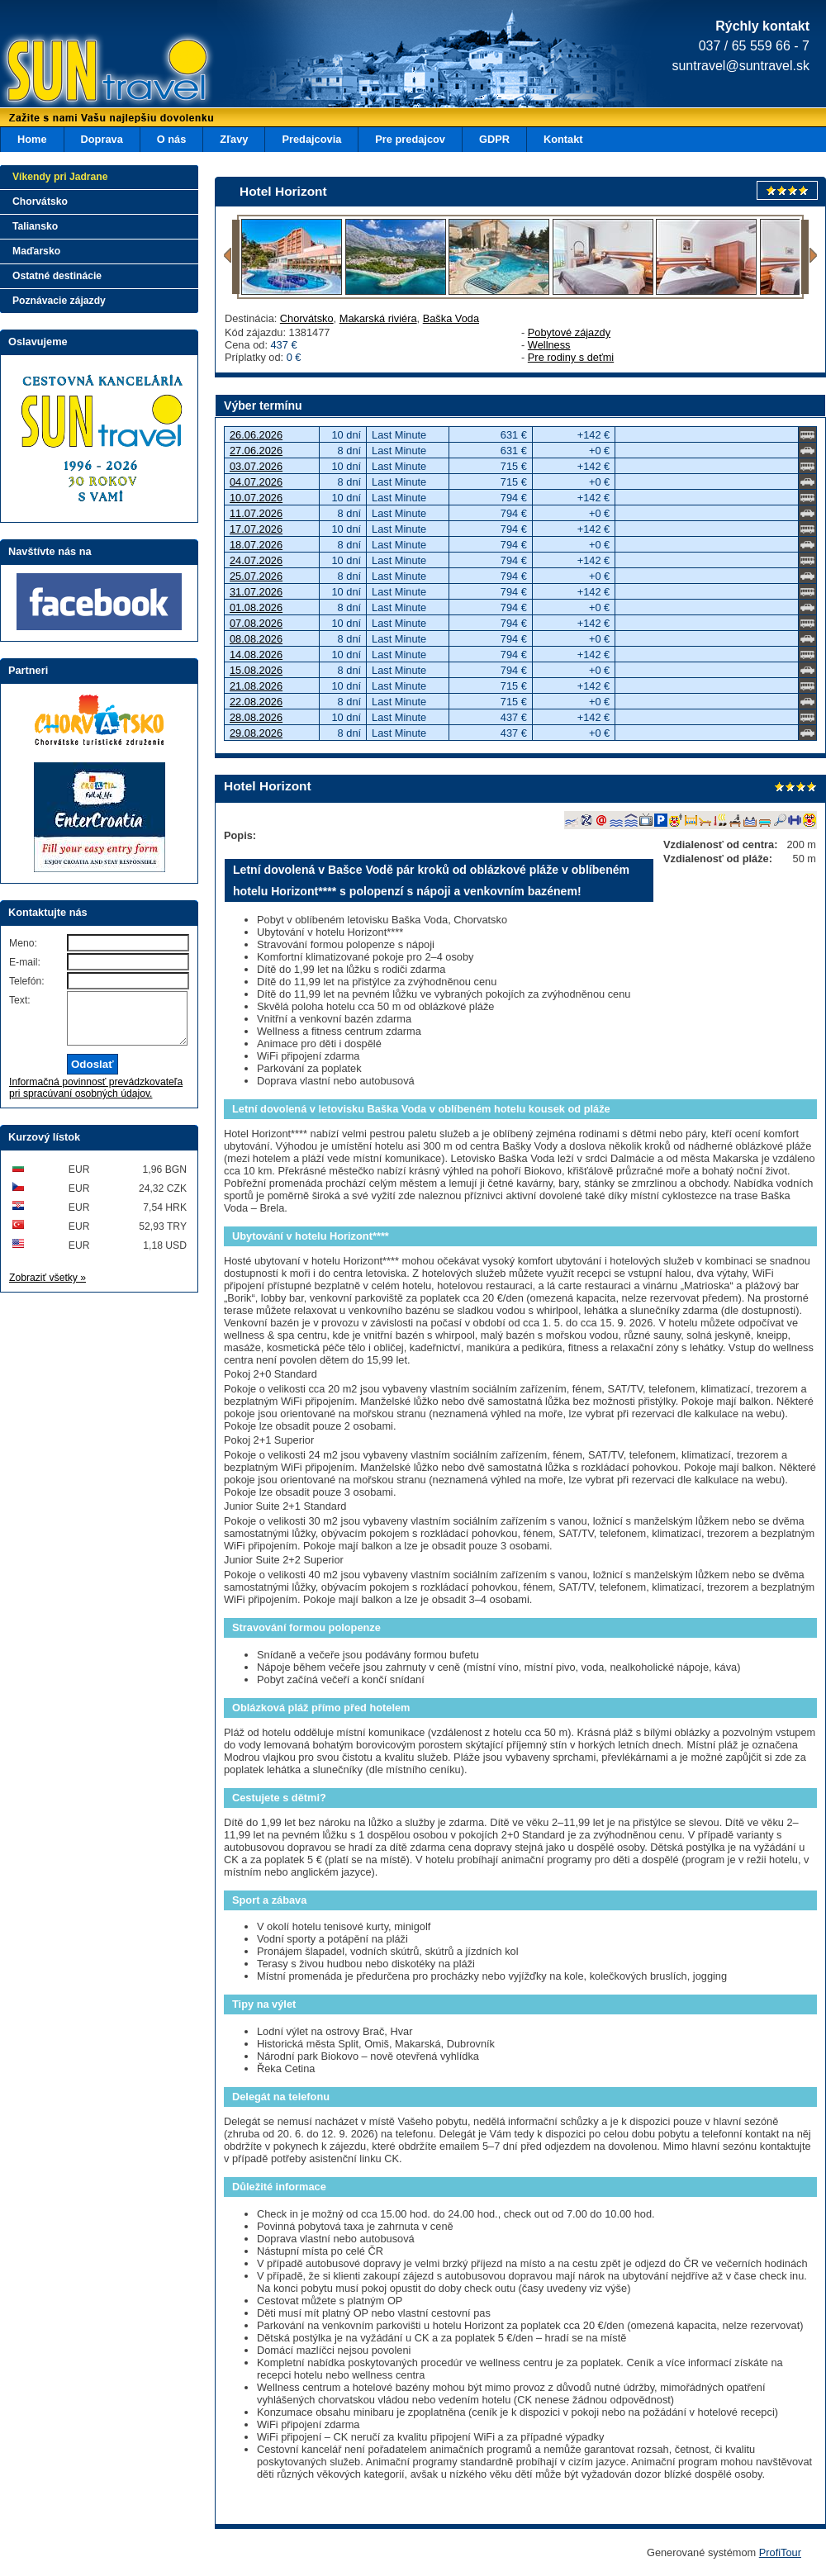  What do you see at coordinates (569, 332) in the screenshot?
I see `Pobytové zájazdy` at bounding box center [569, 332].